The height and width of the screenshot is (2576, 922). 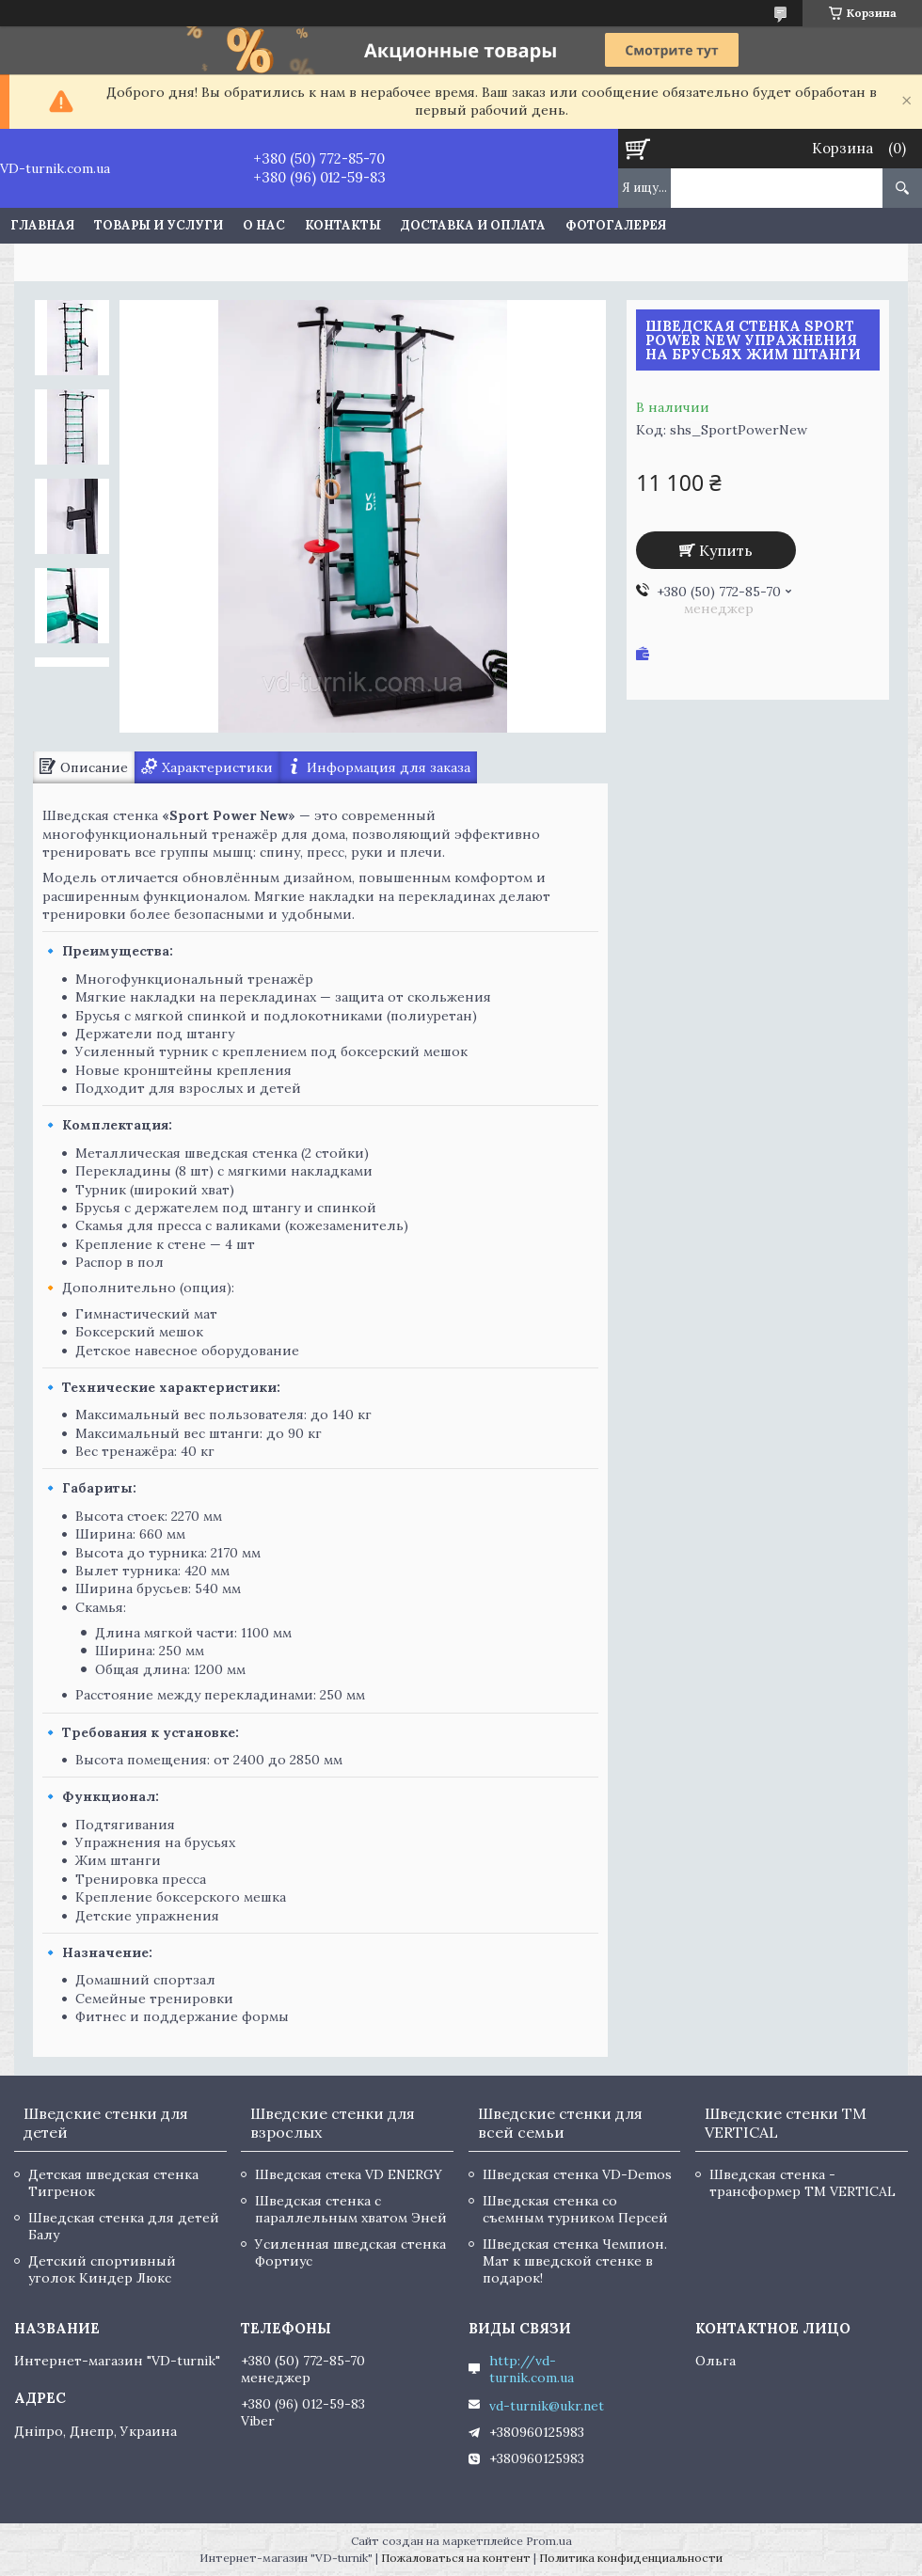 I want to click on Шведская стенка Чемпион. Мат к шведской стенке в подарок!, so click(x=575, y=2261).